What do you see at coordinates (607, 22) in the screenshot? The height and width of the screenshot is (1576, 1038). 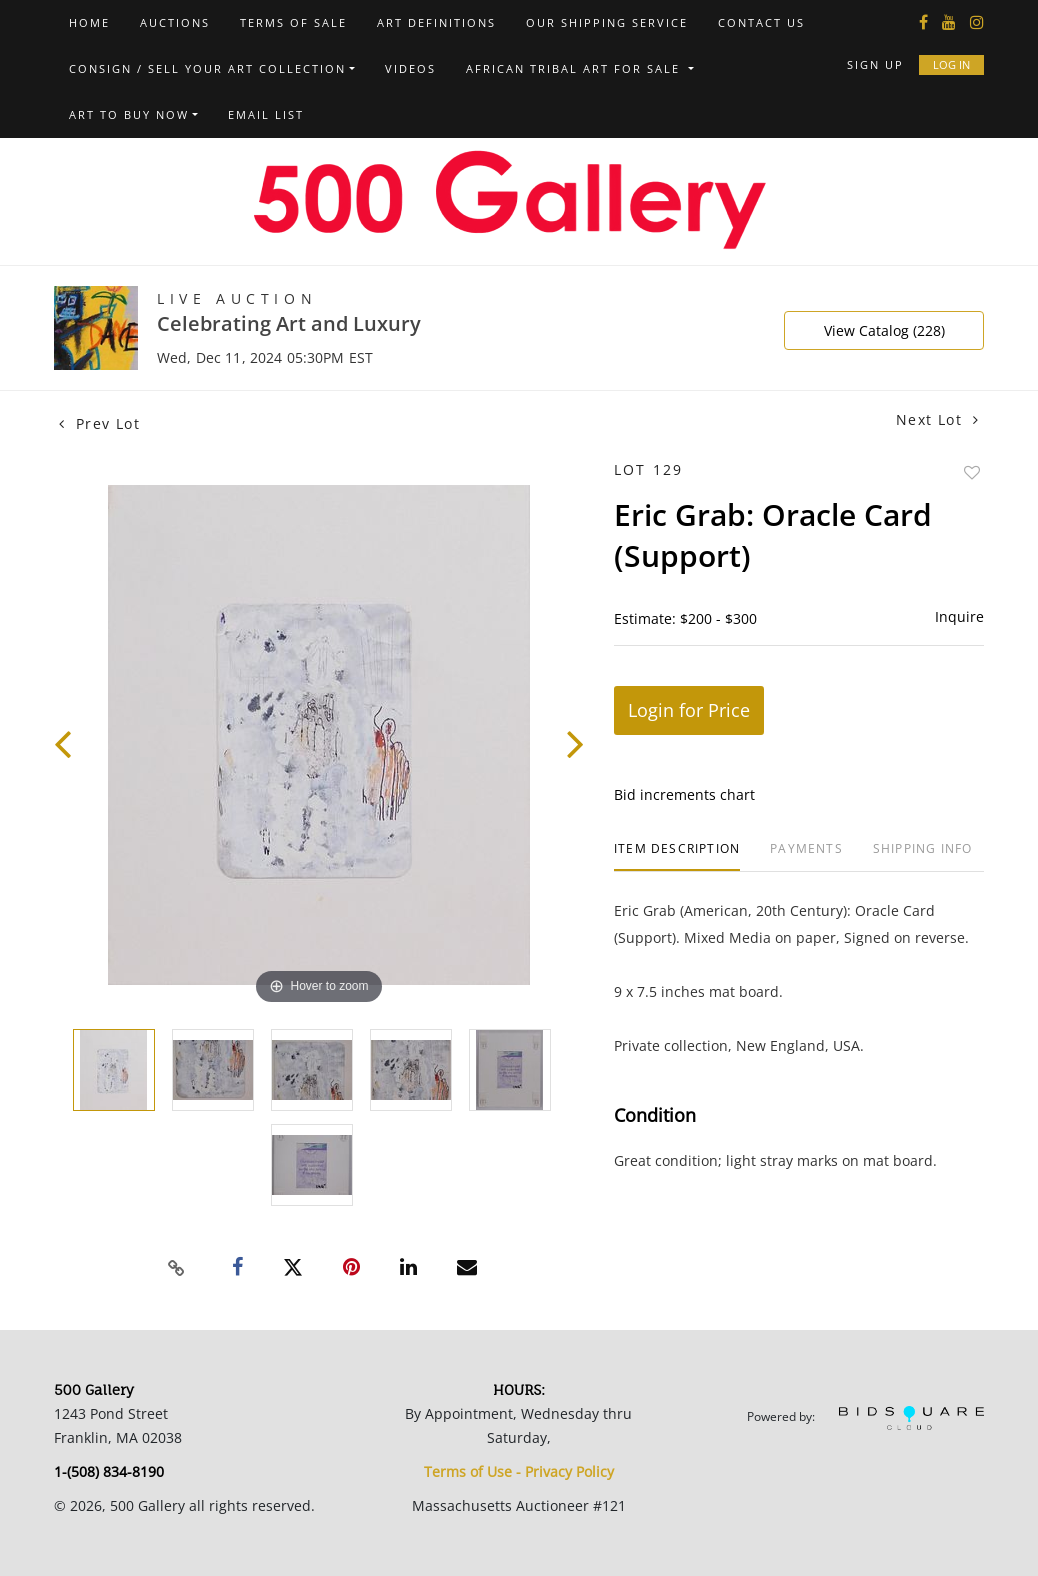 I see `Our Shipping Service` at bounding box center [607, 22].